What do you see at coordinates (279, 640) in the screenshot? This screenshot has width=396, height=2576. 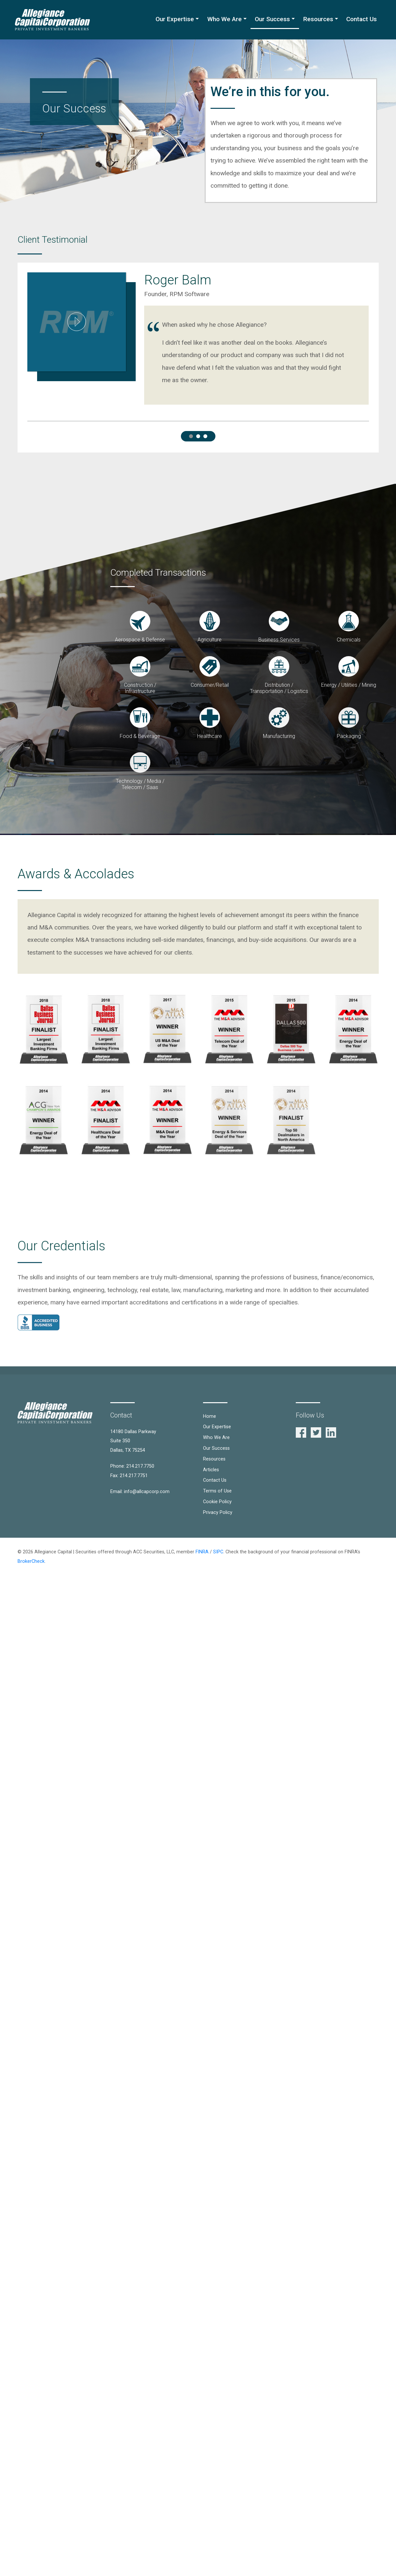 I see `Business Services` at bounding box center [279, 640].